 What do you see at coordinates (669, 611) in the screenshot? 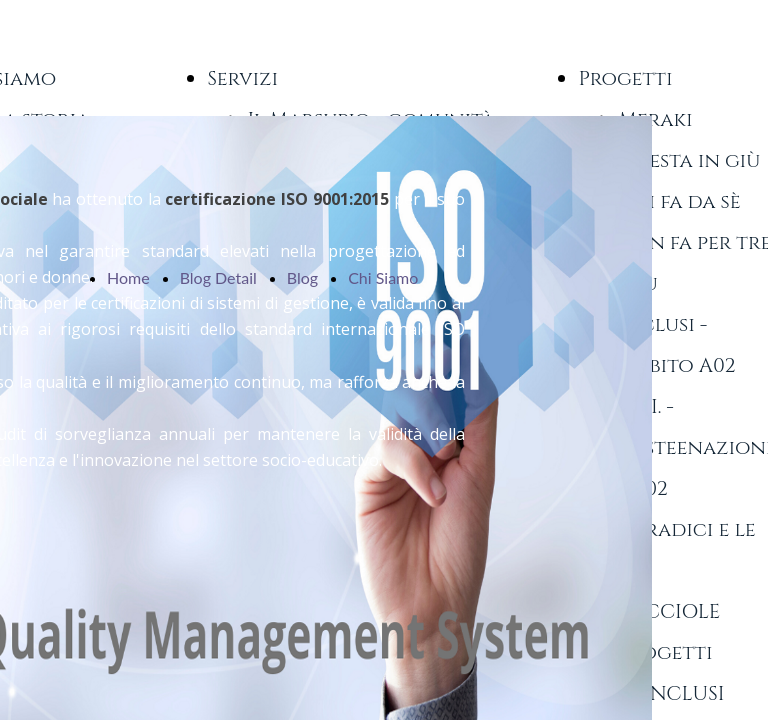
I see `LUCCIOLE` at bounding box center [669, 611].